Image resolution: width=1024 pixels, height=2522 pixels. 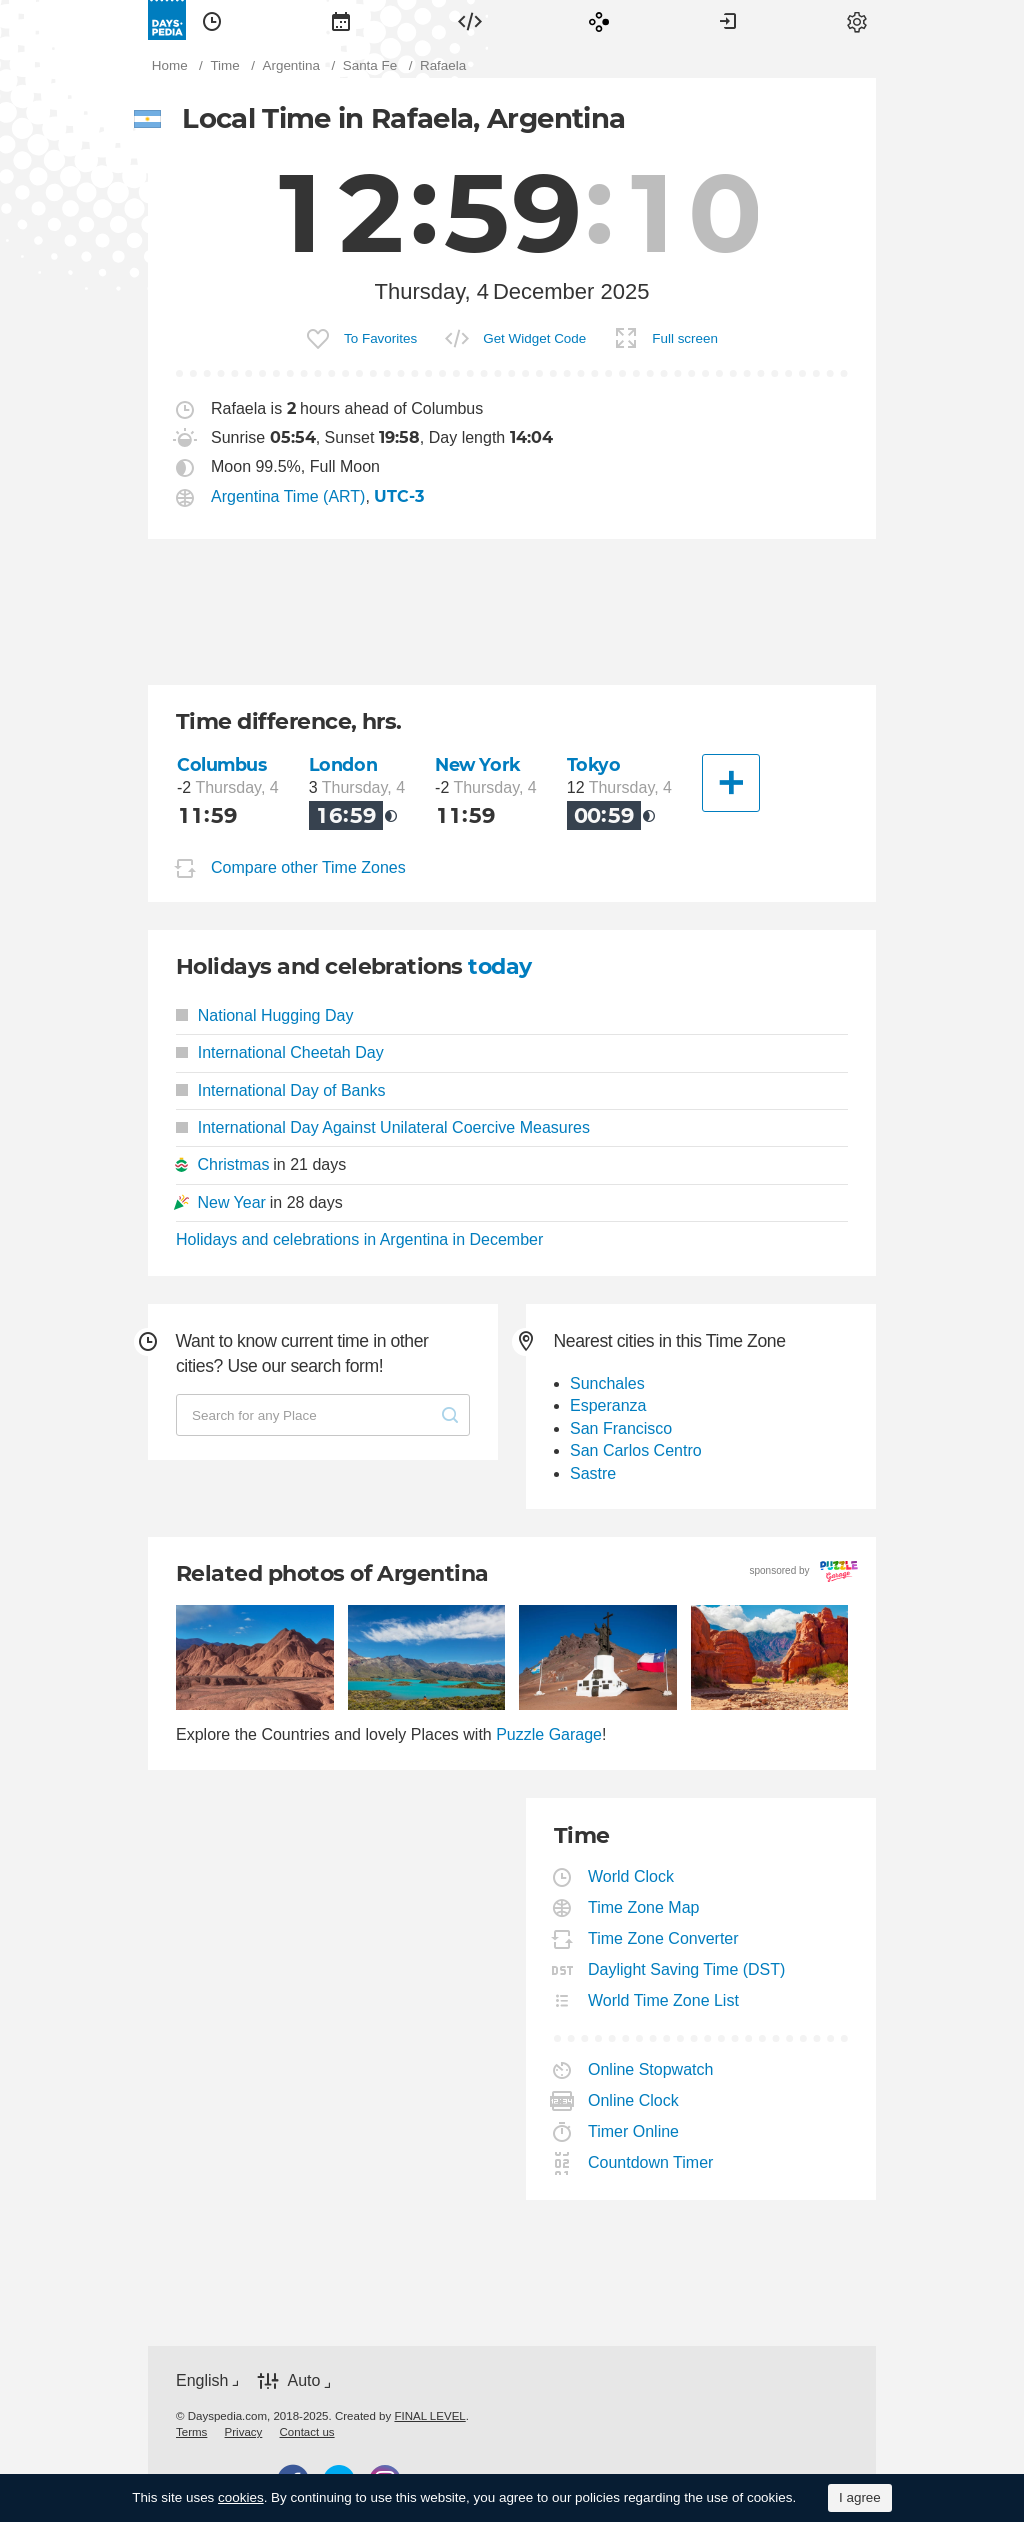 I want to click on World Clock, so click(x=631, y=1876).